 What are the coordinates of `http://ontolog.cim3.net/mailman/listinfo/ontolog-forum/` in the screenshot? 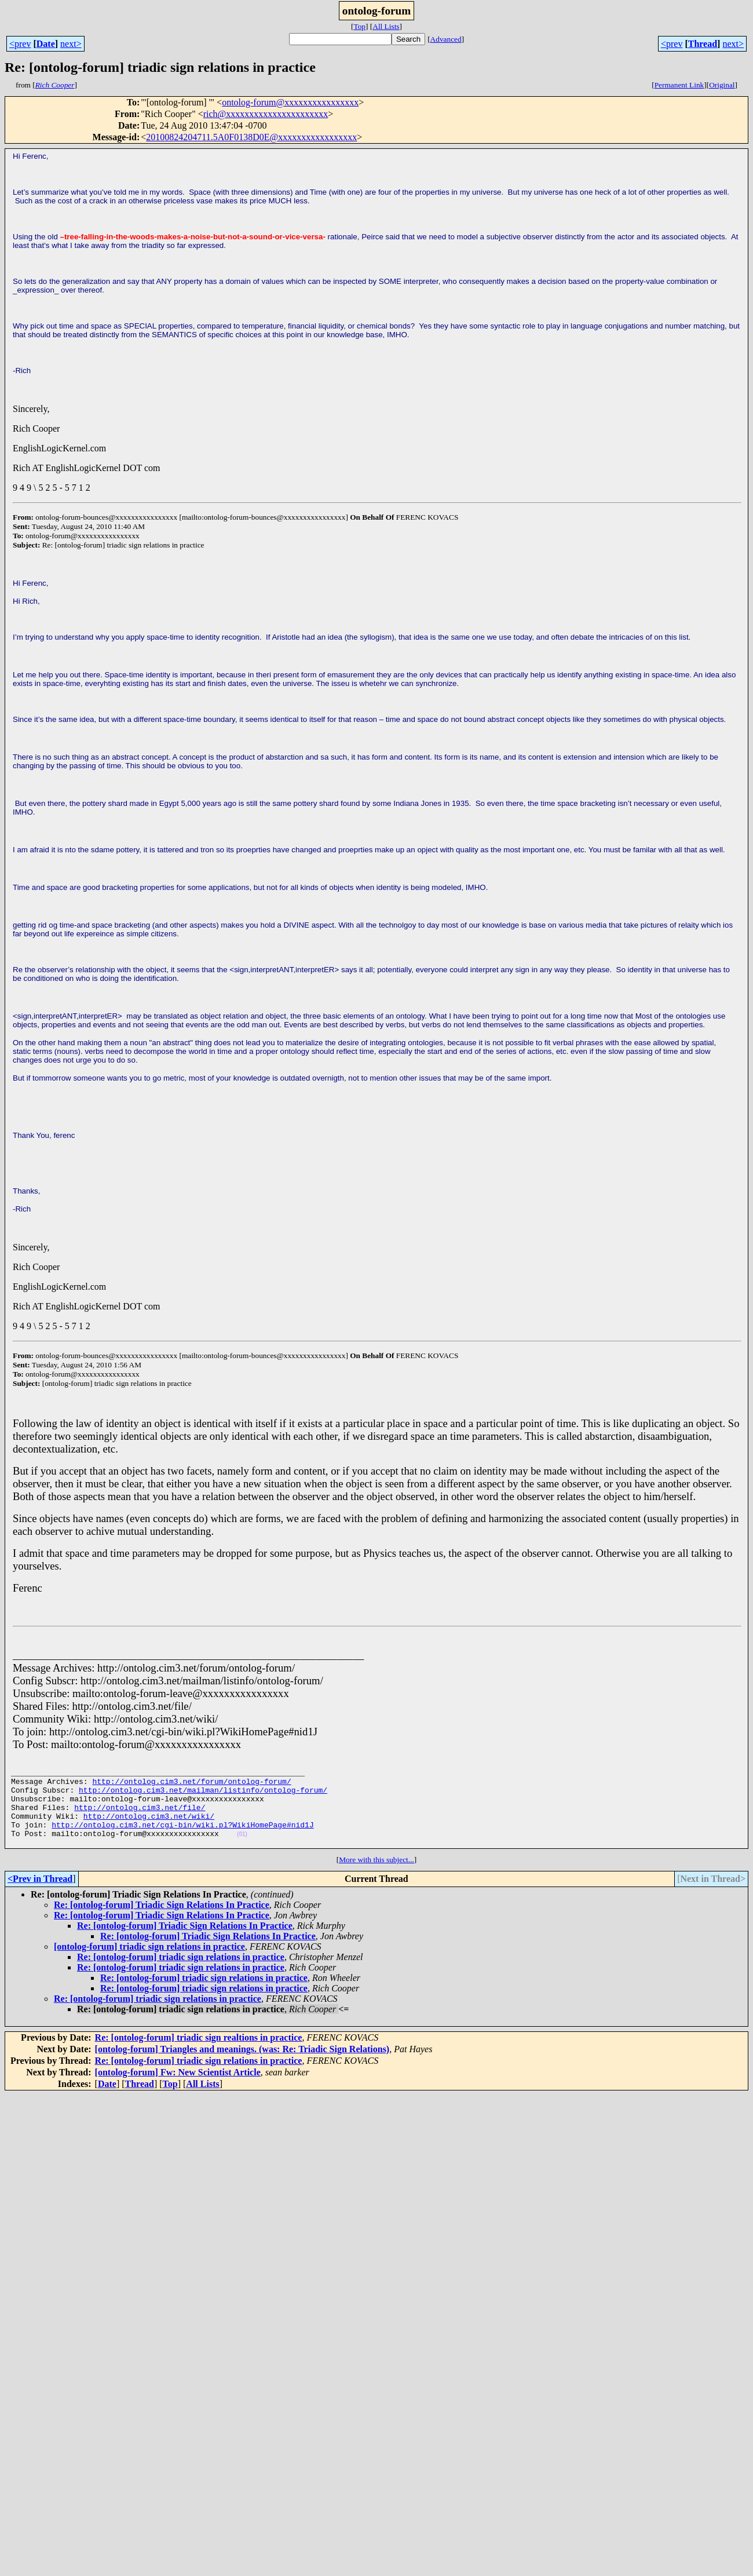 It's located at (203, 1796).